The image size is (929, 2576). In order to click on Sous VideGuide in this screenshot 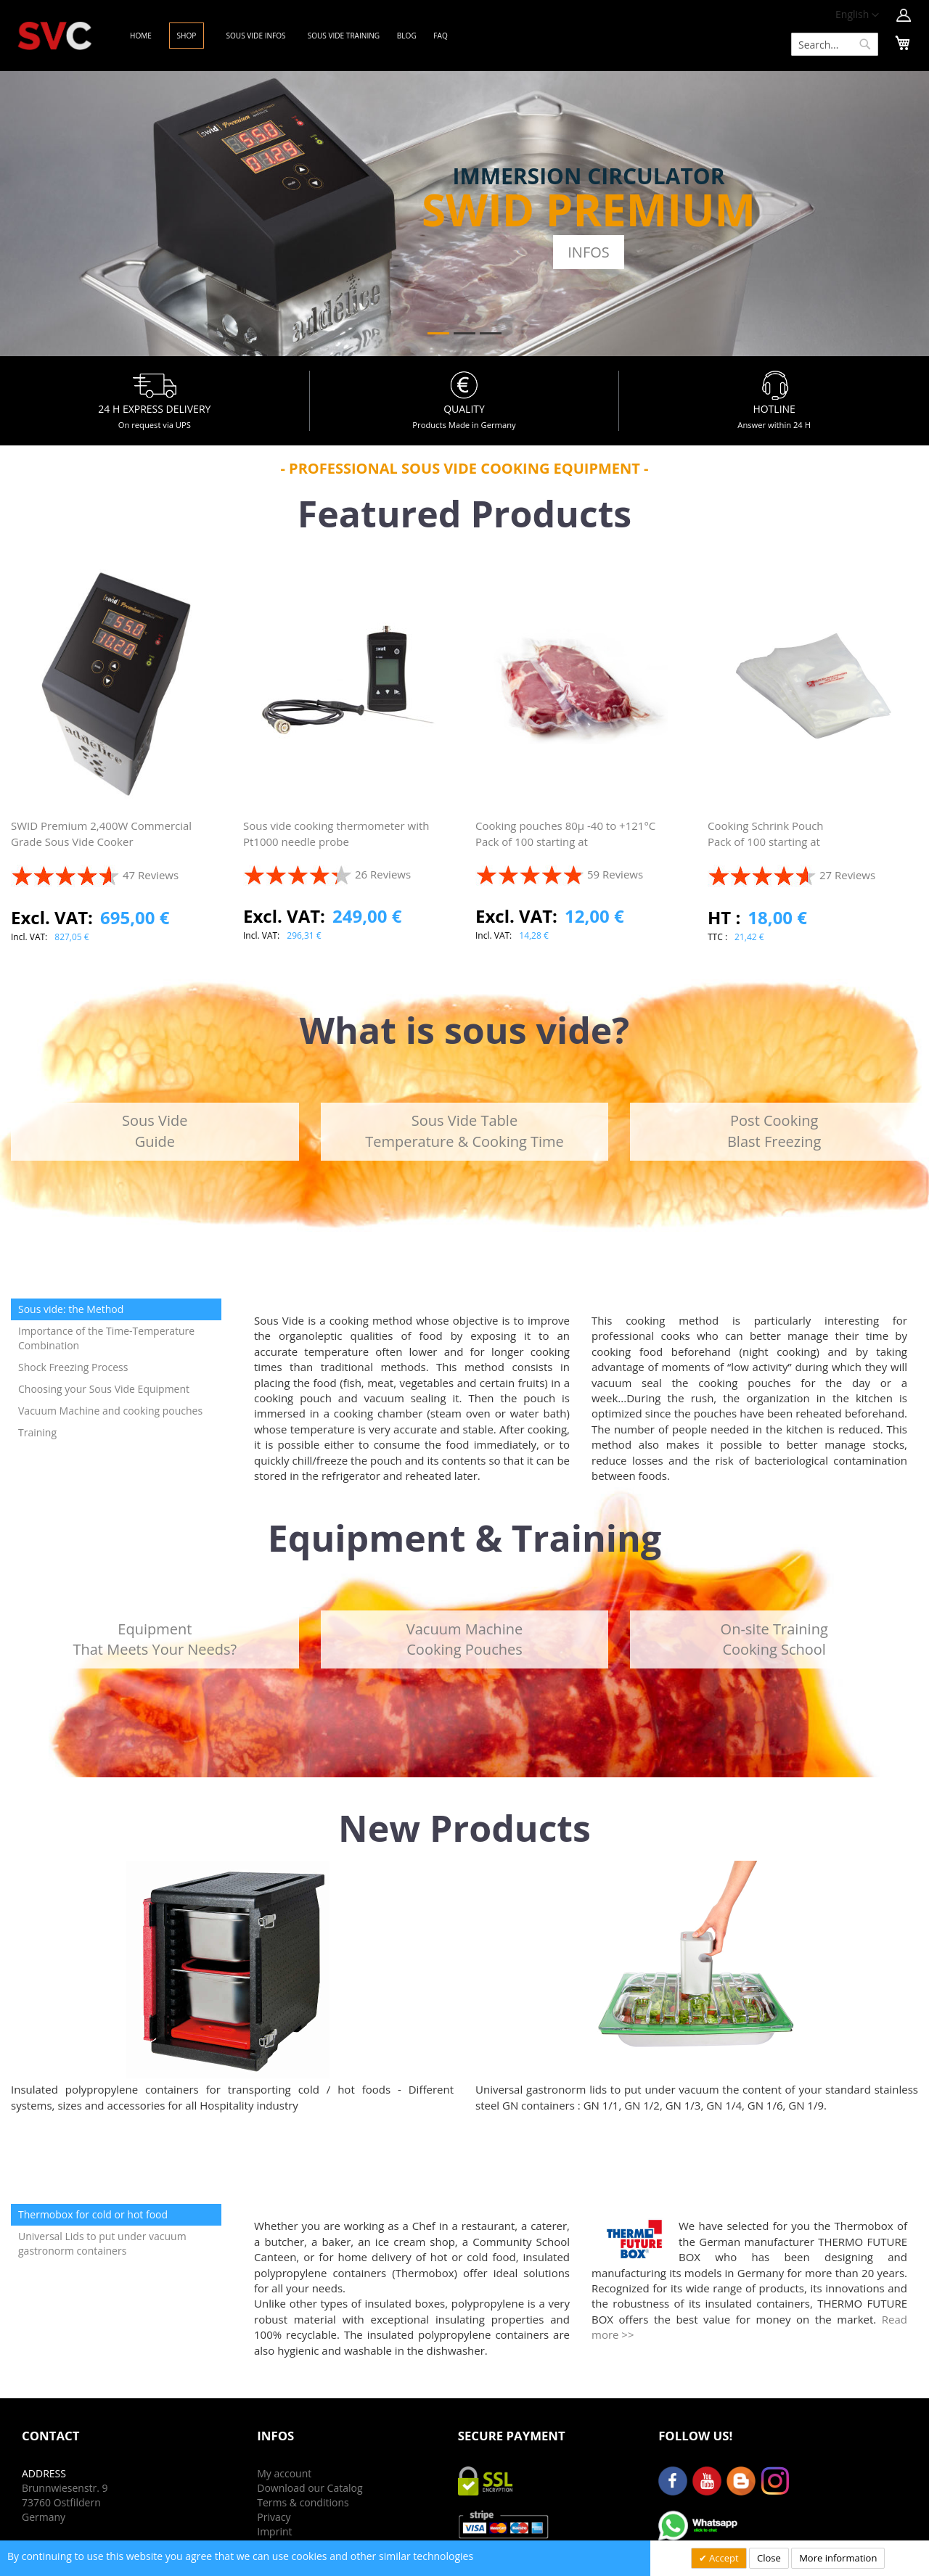, I will do `click(154, 1131)`.